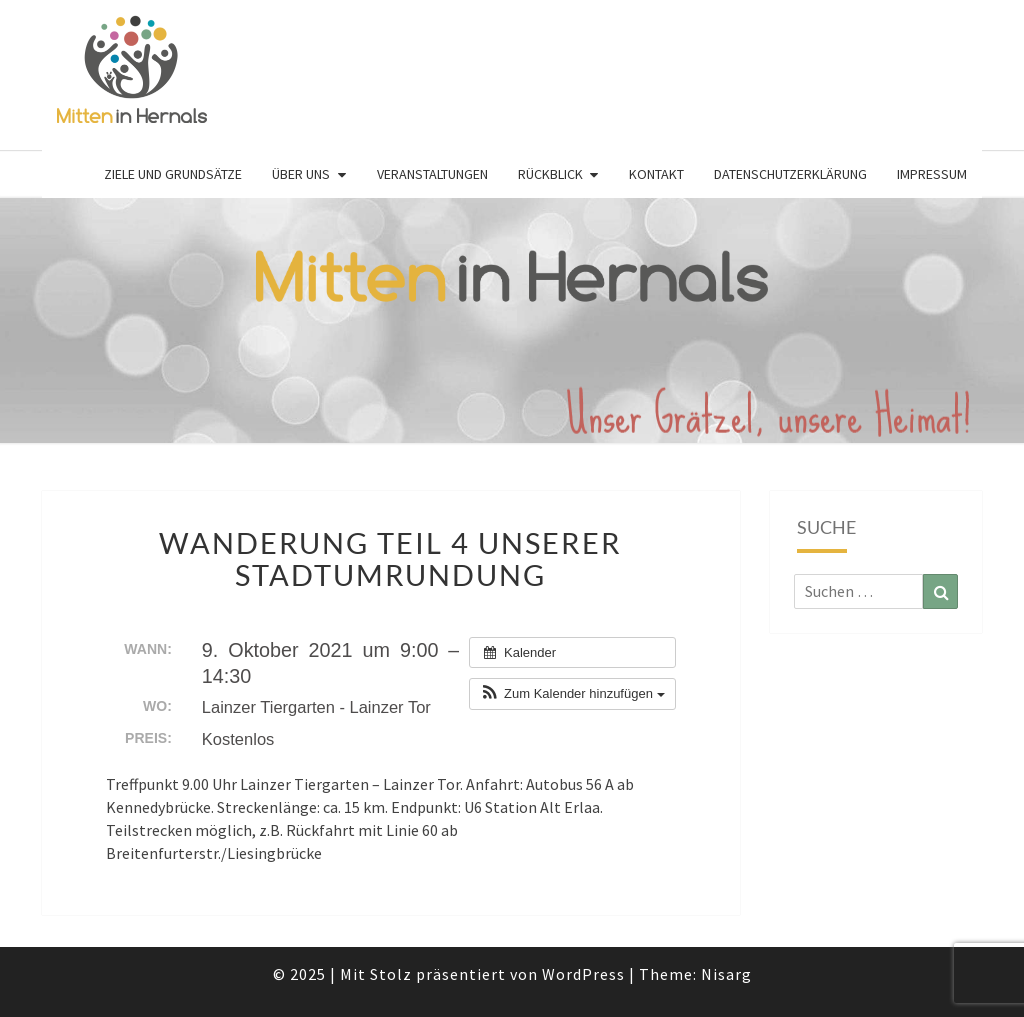 This screenshot has height=1017, width=1024. I want to click on [button], so click(572, 694).